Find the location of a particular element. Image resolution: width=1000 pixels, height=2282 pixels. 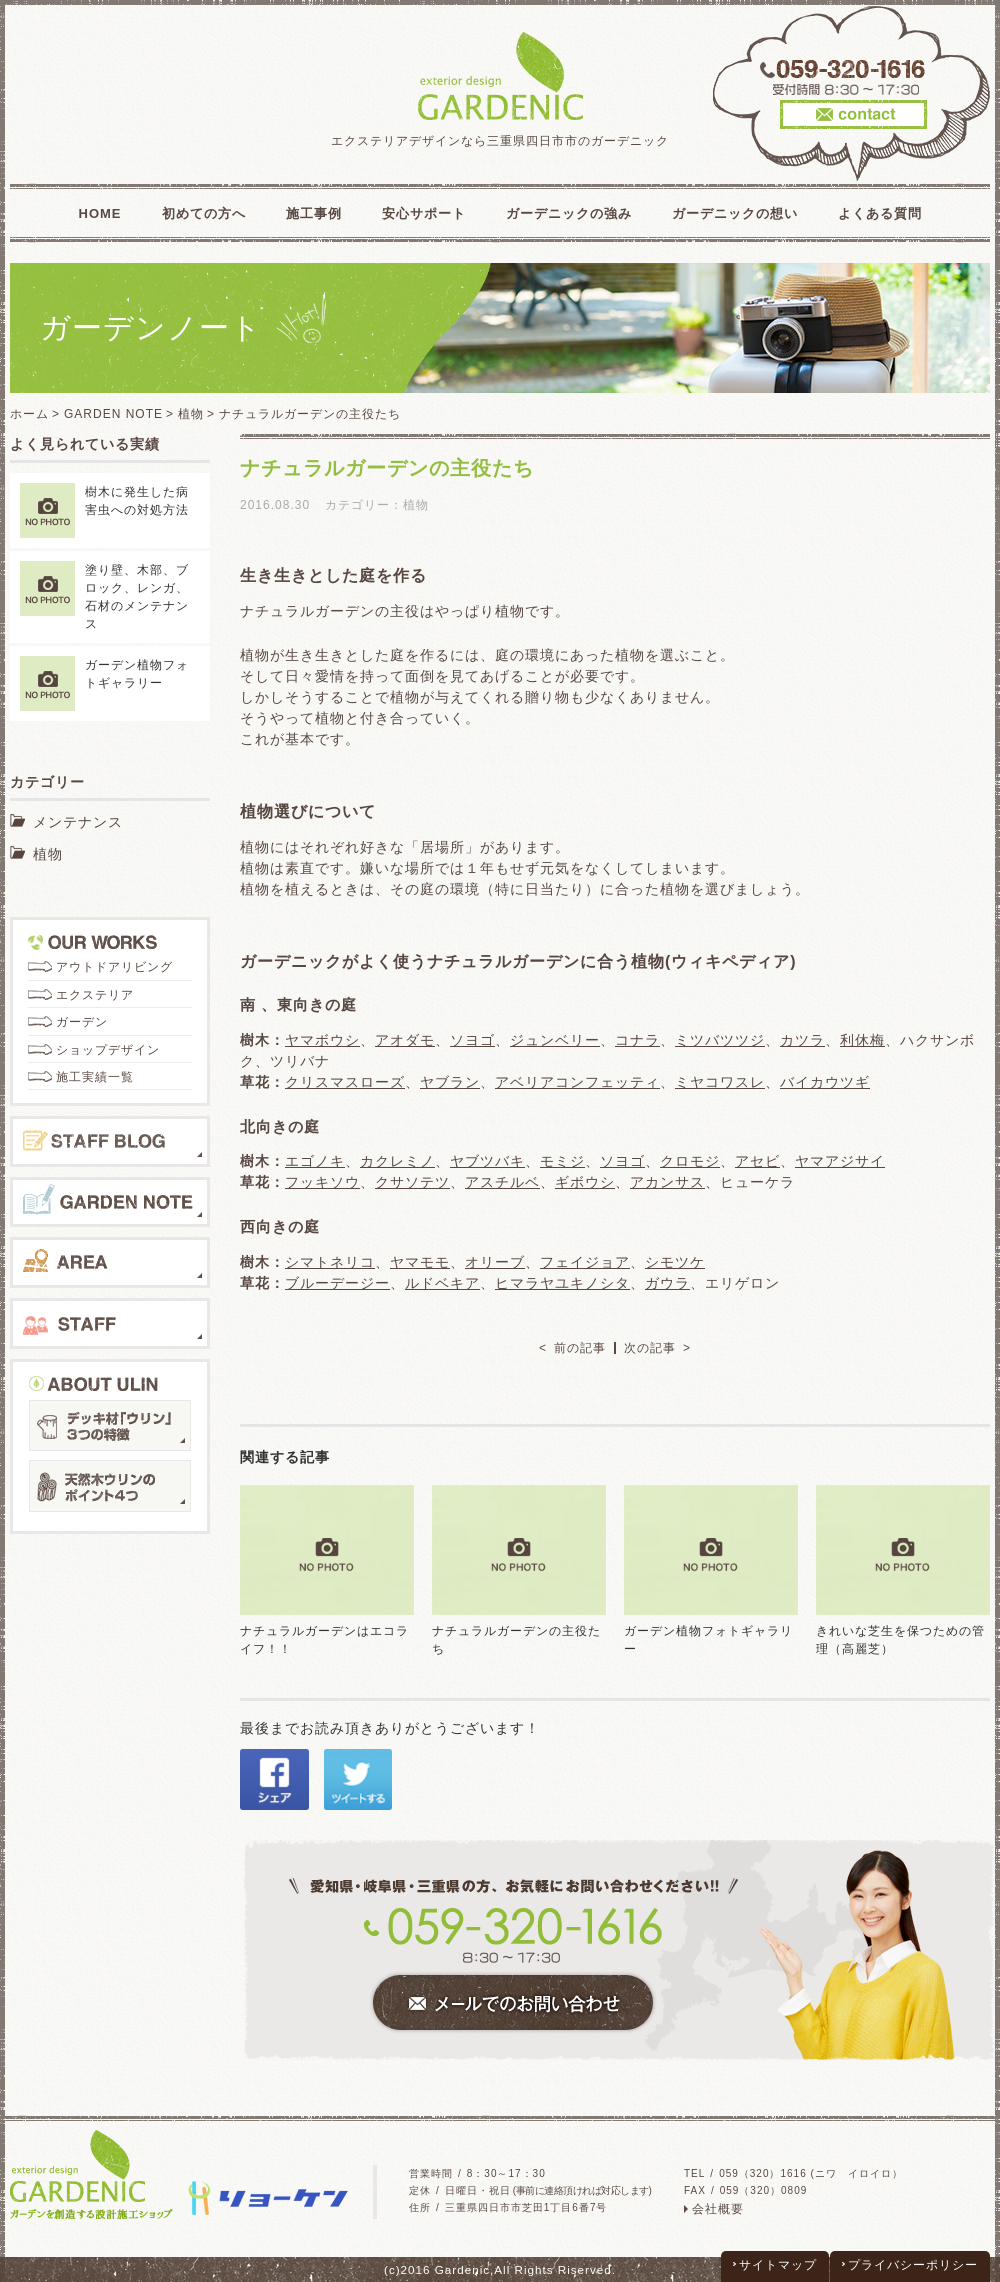

ルドベキア is located at coordinates (442, 1283).